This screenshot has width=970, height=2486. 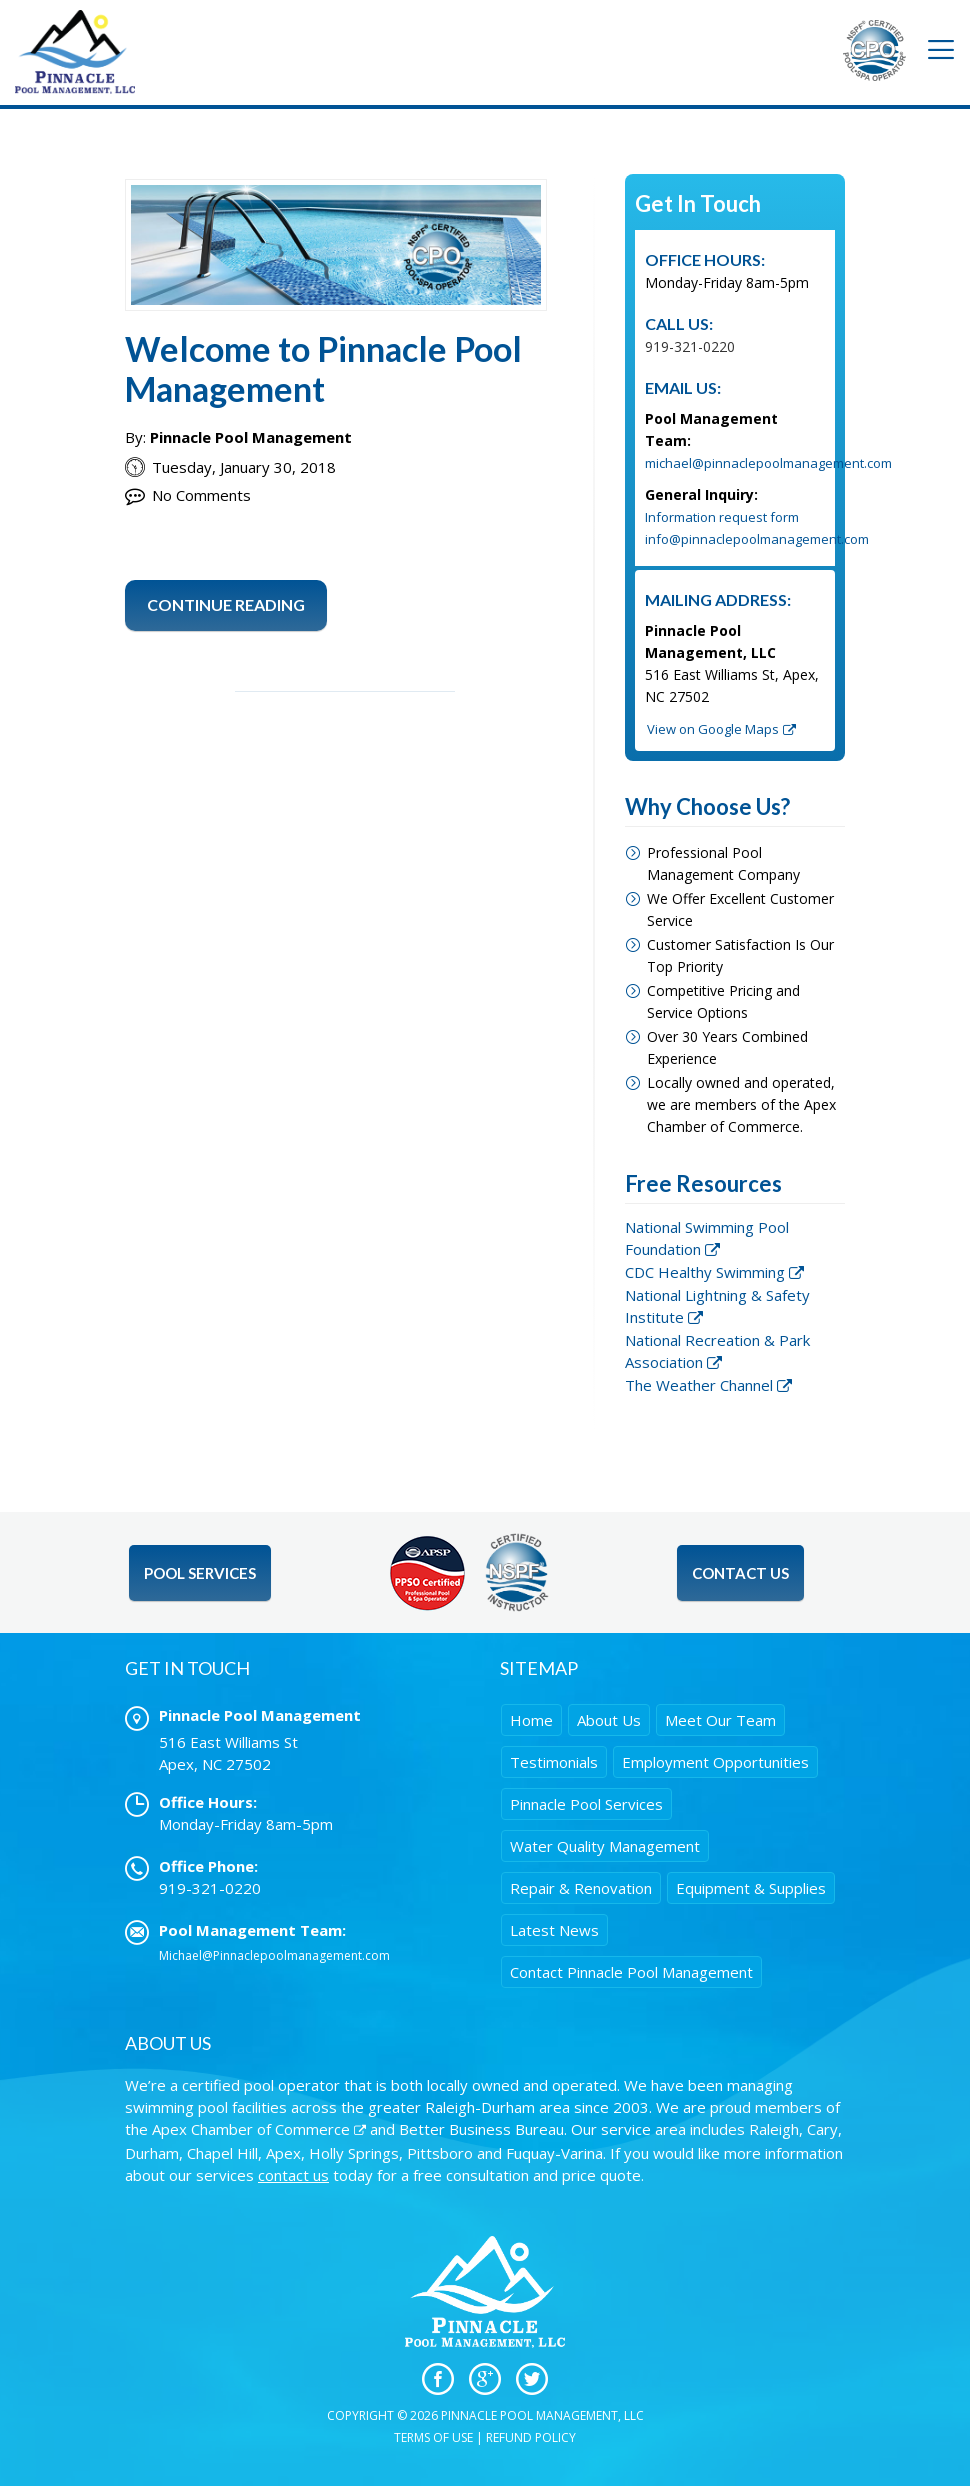 What do you see at coordinates (226, 604) in the screenshot?
I see `Continue Reading` at bounding box center [226, 604].